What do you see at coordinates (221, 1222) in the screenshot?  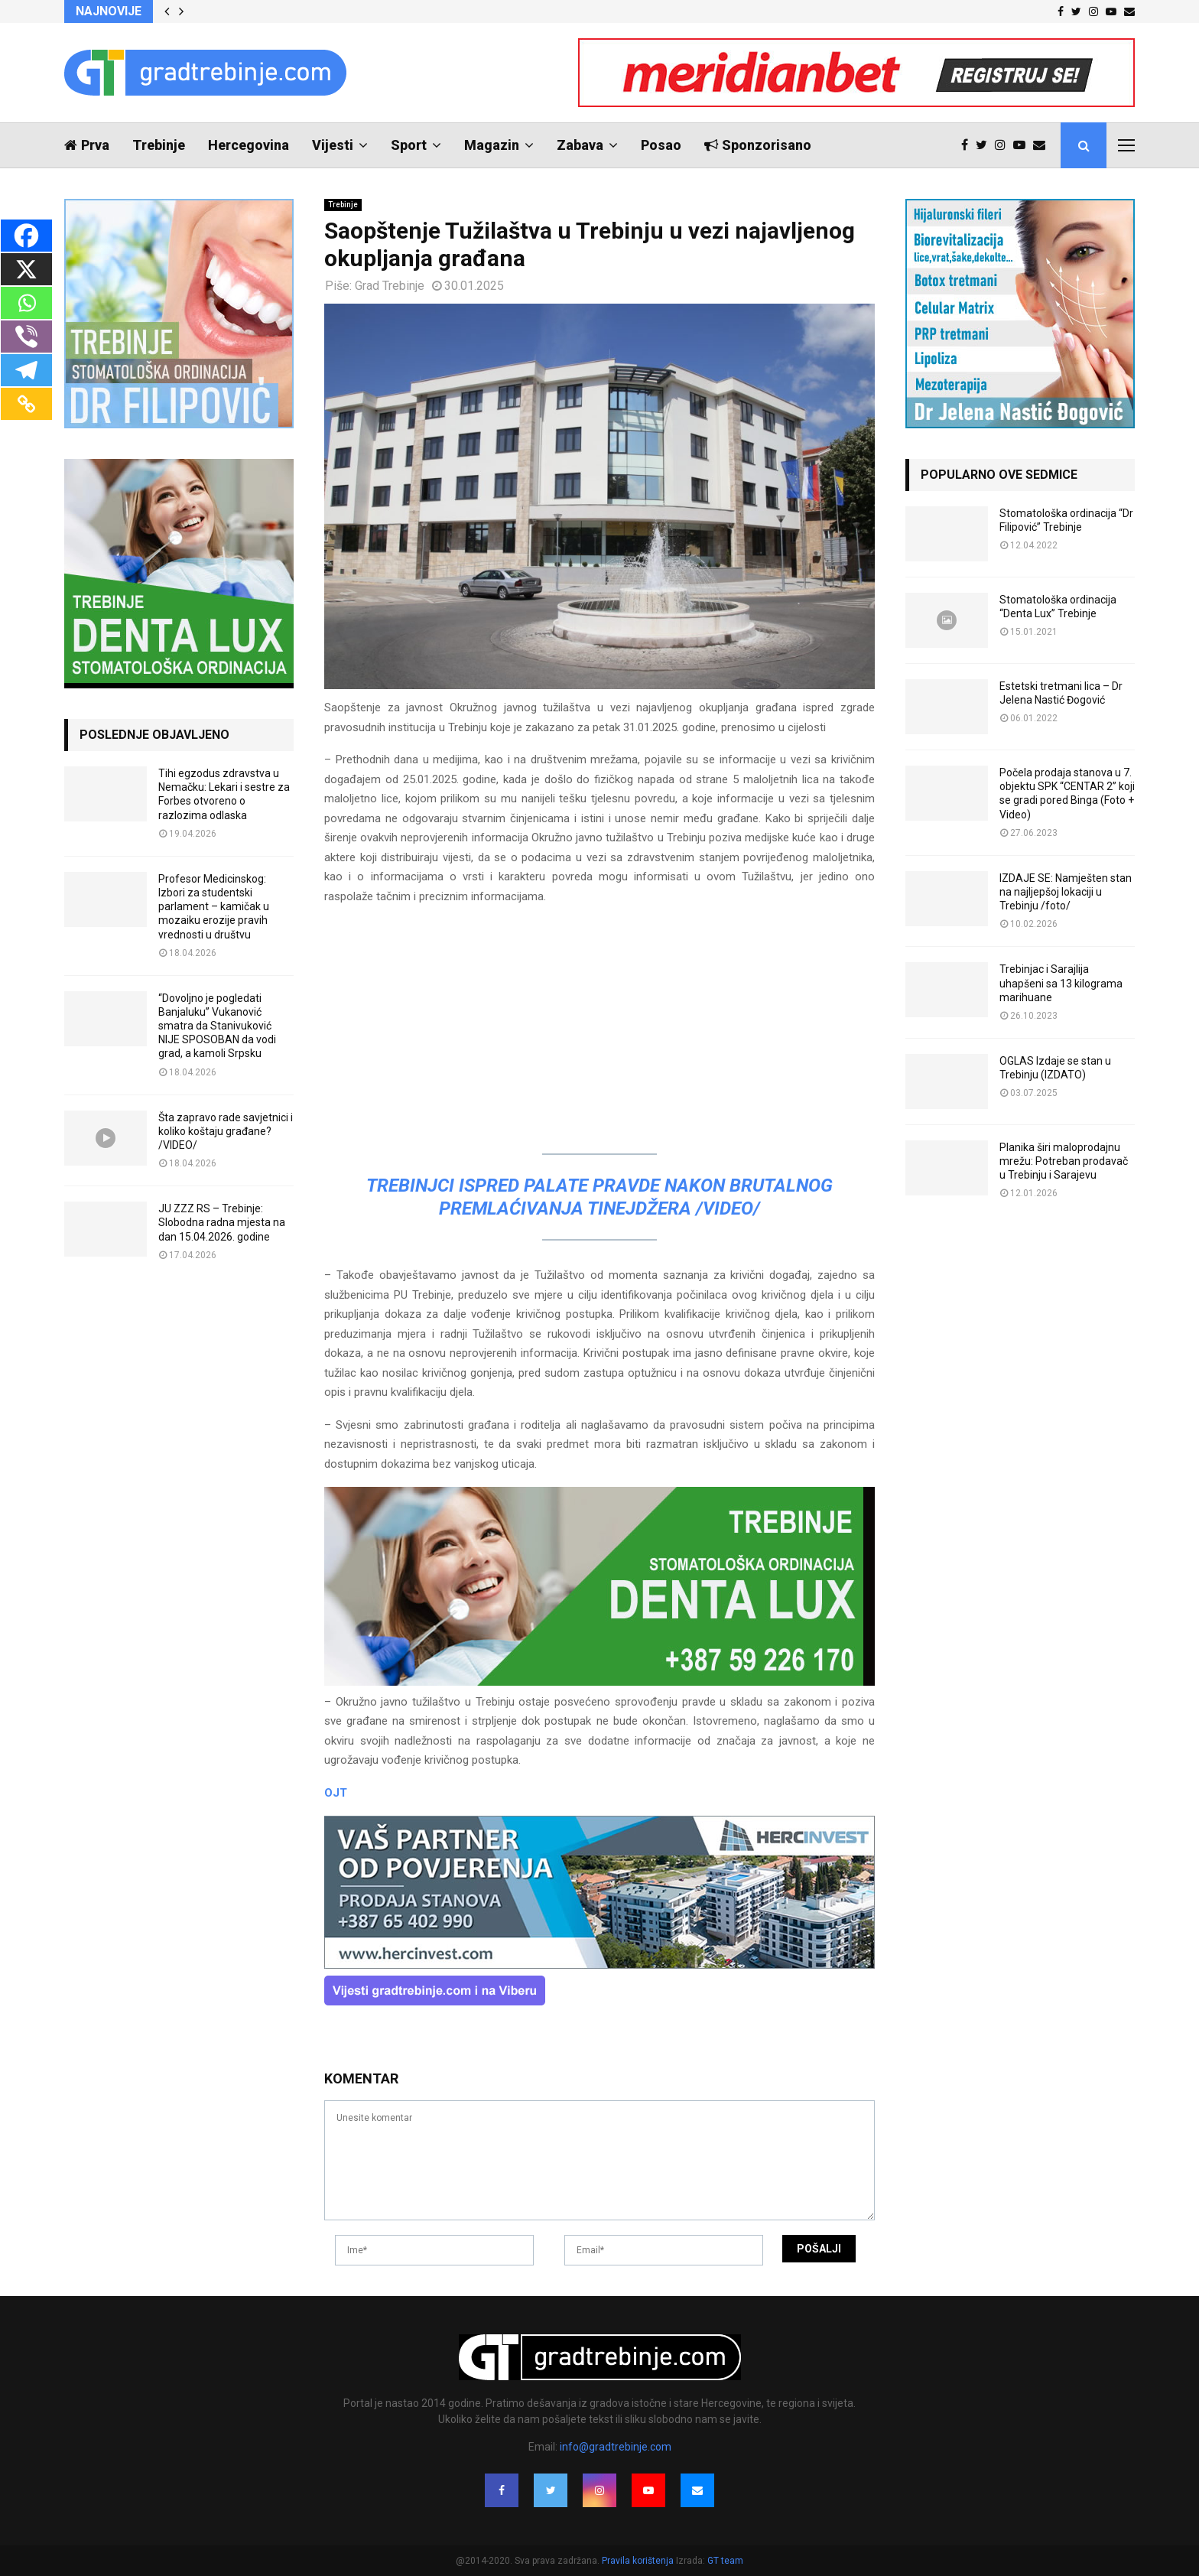 I see `JU ZZZ RS – Trebinje: Slobodna radna mjesta na dan 15.04.2026. godine` at bounding box center [221, 1222].